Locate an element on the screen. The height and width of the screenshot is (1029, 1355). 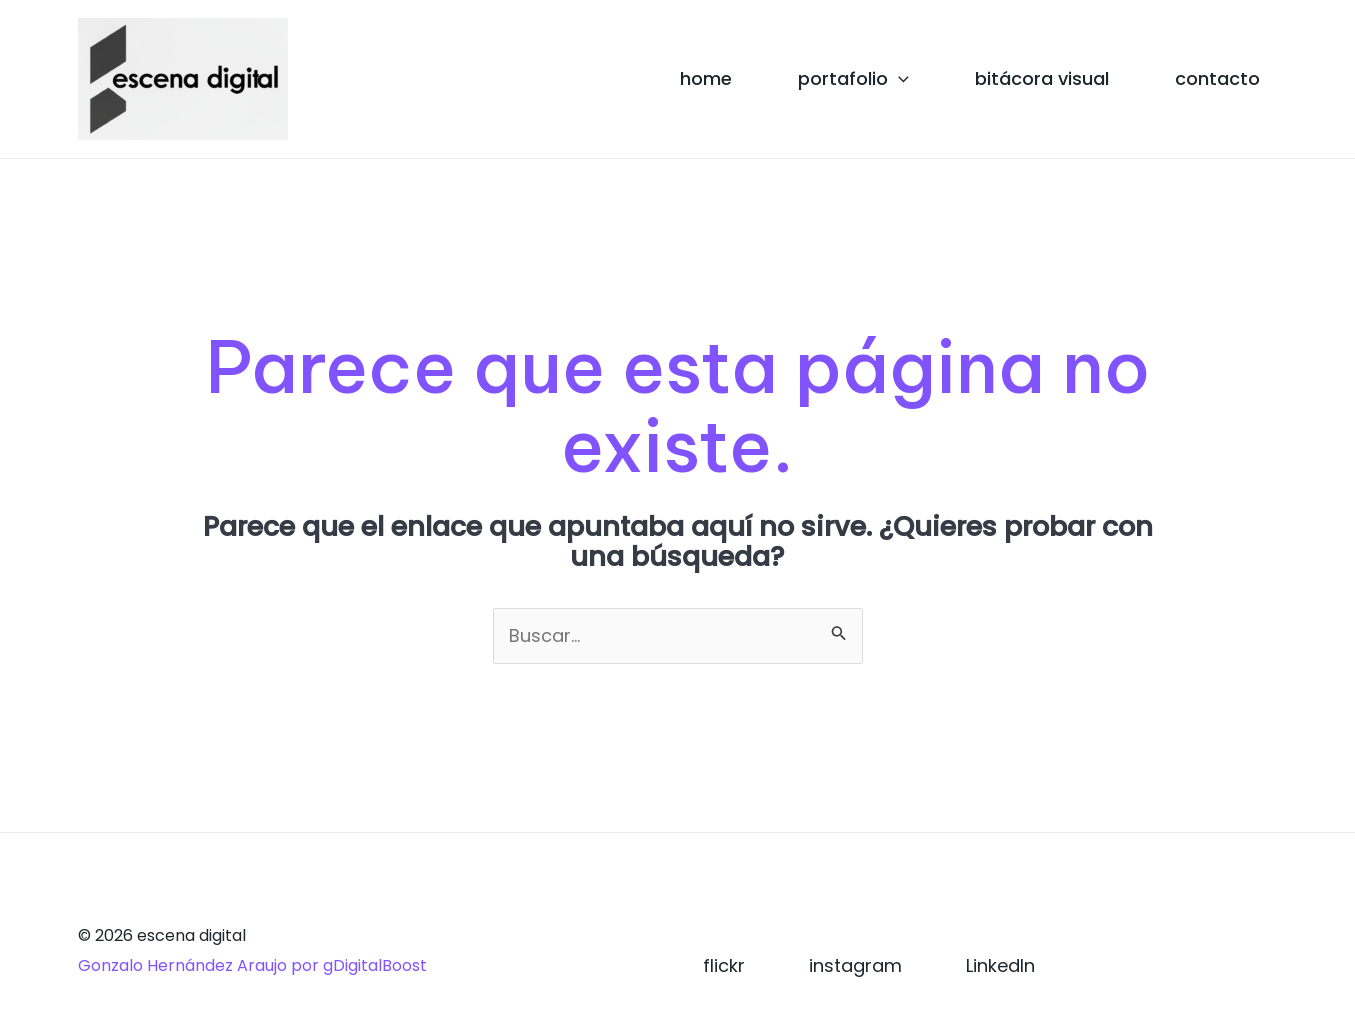
[application] is located at coordinates (898, 79).